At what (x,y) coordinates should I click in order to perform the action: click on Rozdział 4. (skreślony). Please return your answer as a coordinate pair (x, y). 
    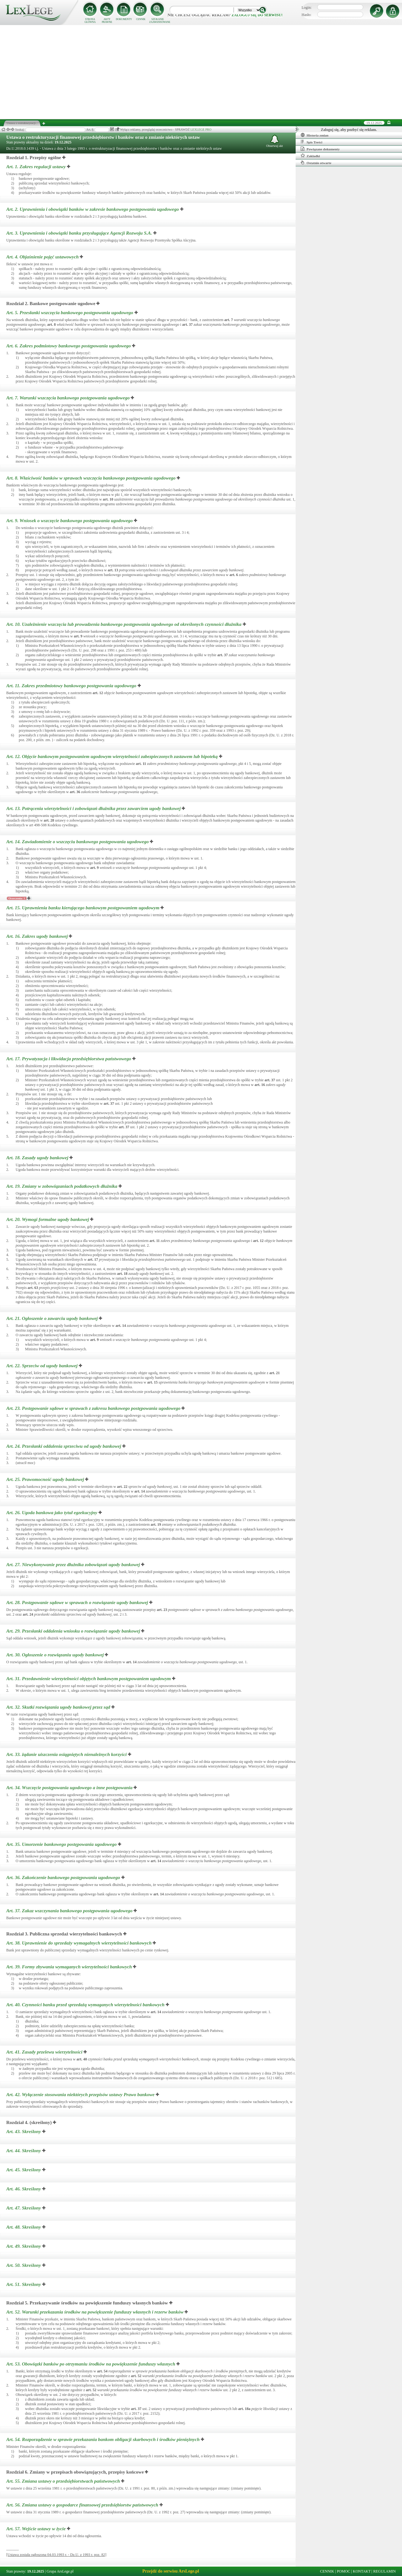
    Looking at the image, I should click on (29, 2122).